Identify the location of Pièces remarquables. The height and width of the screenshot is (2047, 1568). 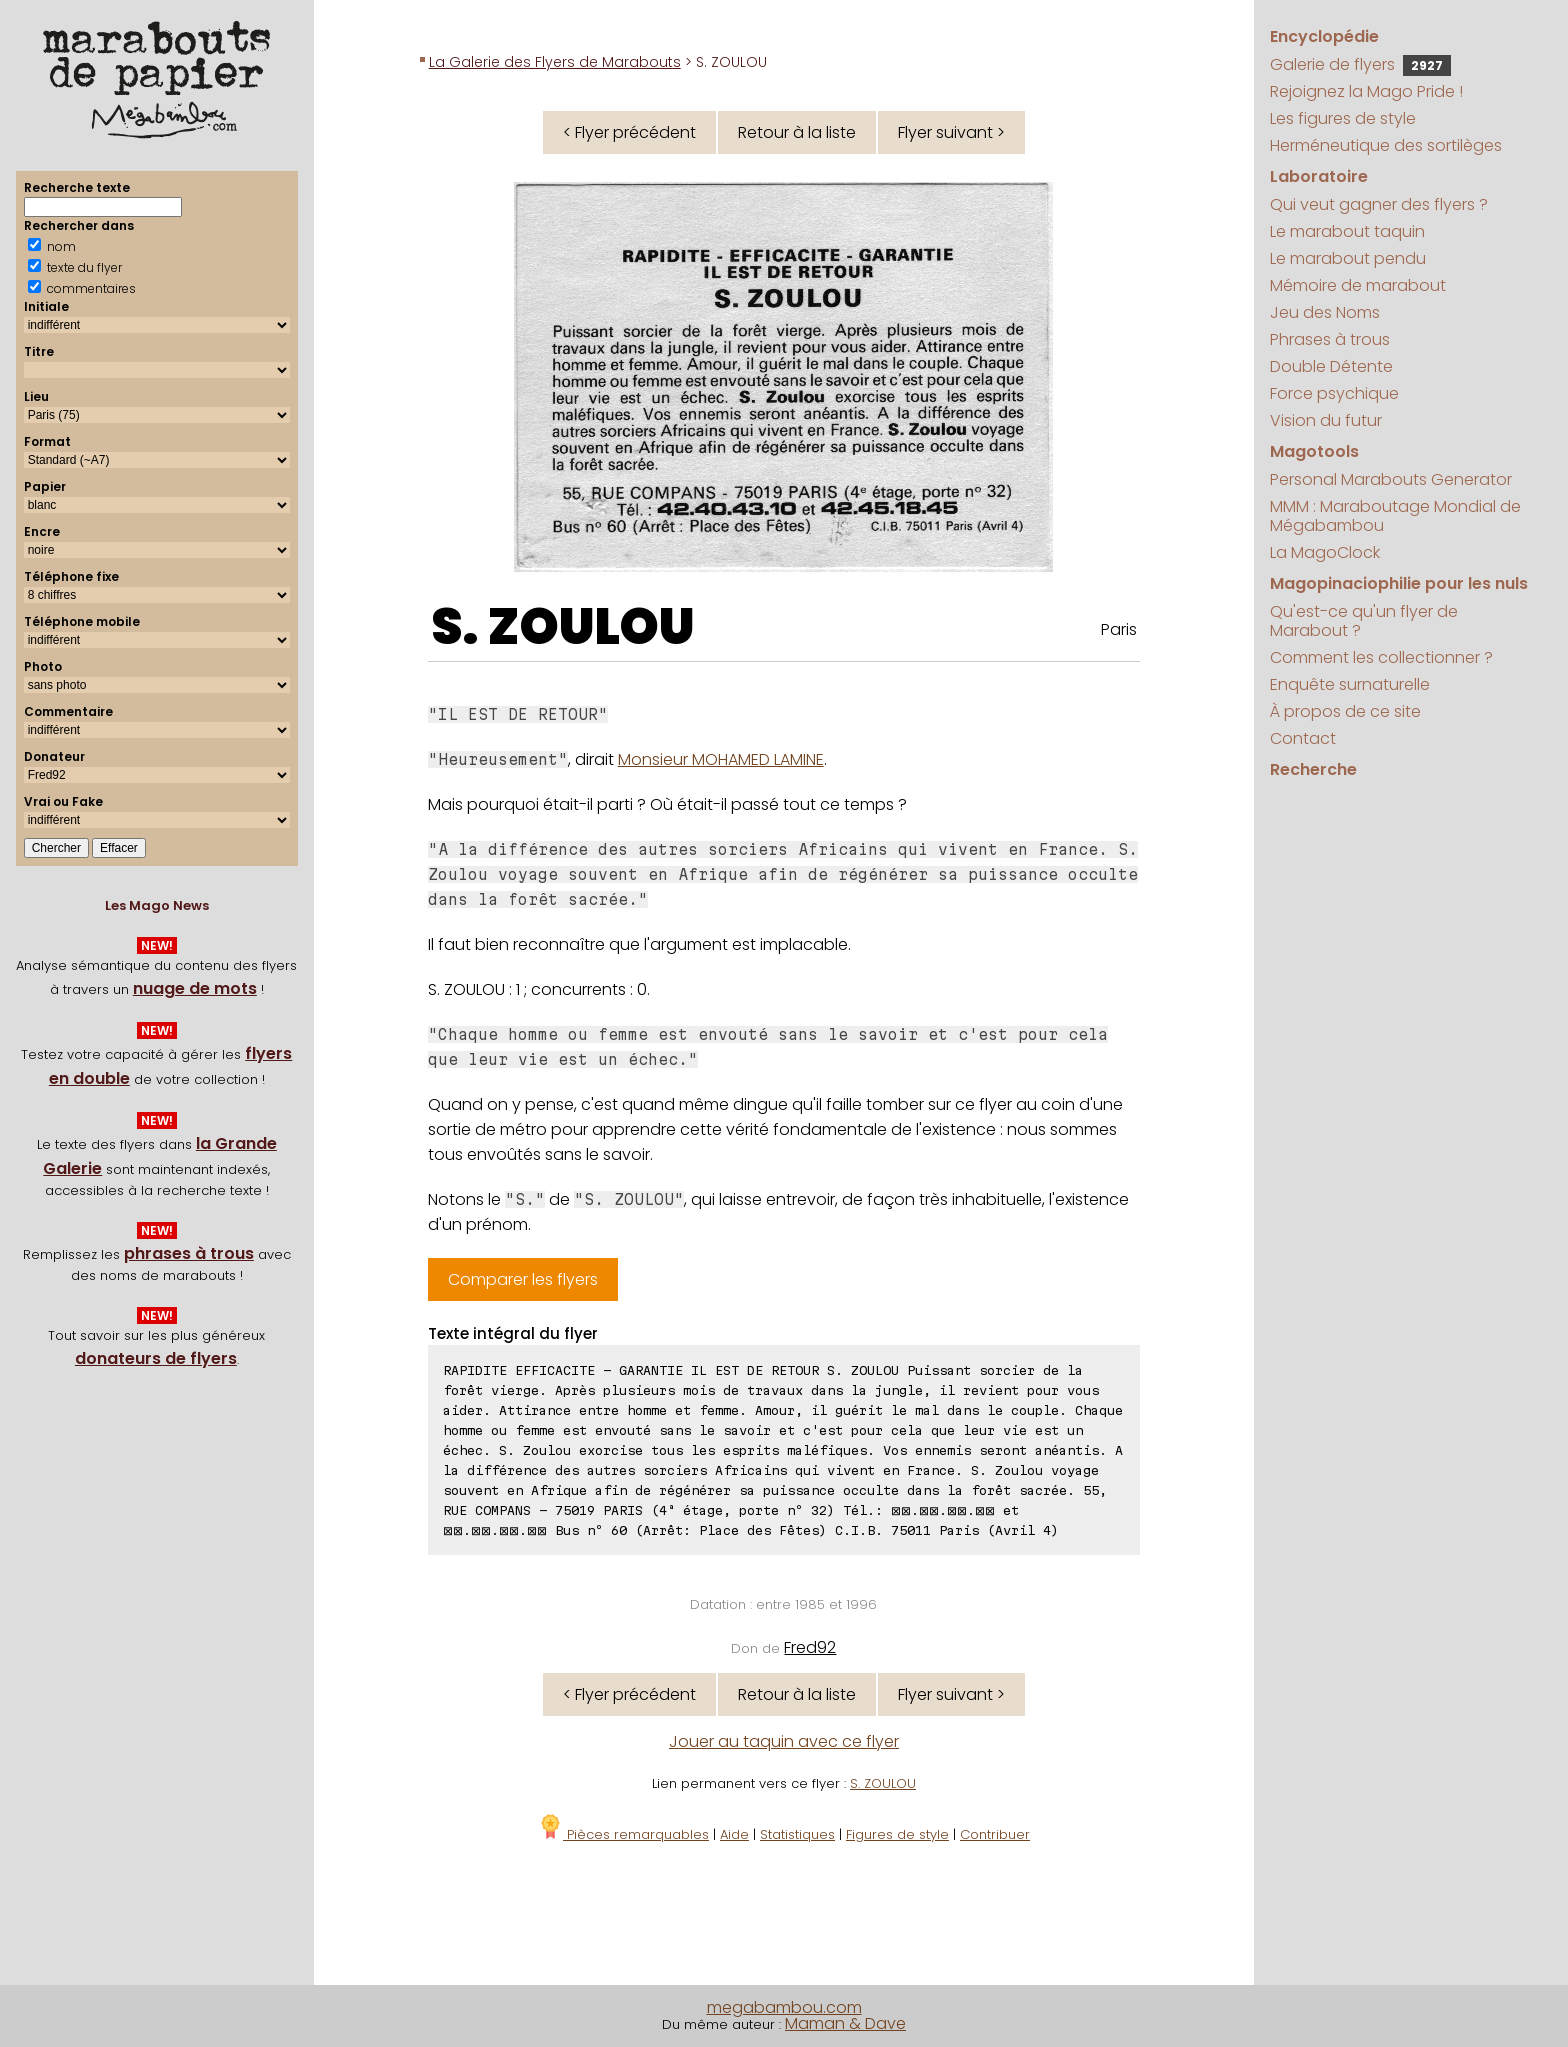
(623, 1834).